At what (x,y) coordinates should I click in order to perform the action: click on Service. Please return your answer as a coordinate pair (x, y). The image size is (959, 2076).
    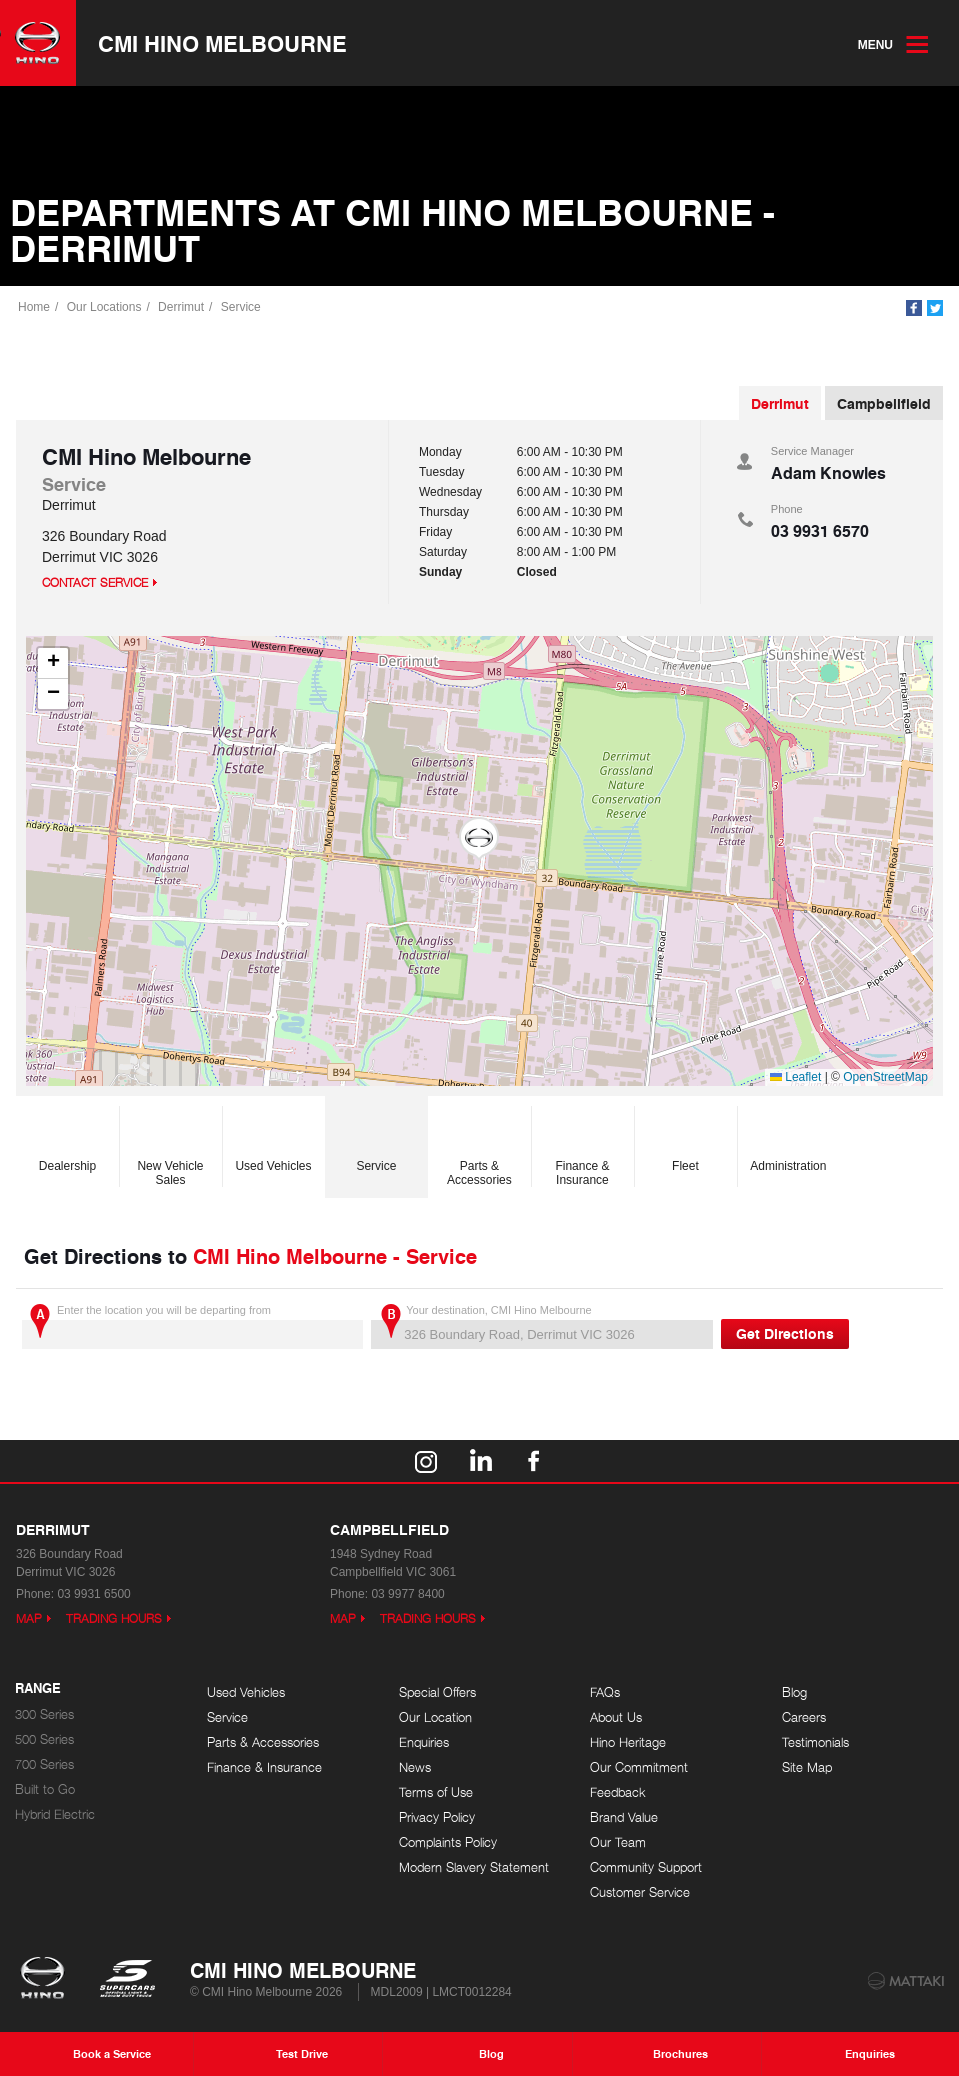
    Looking at the image, I should click on (241, 307).